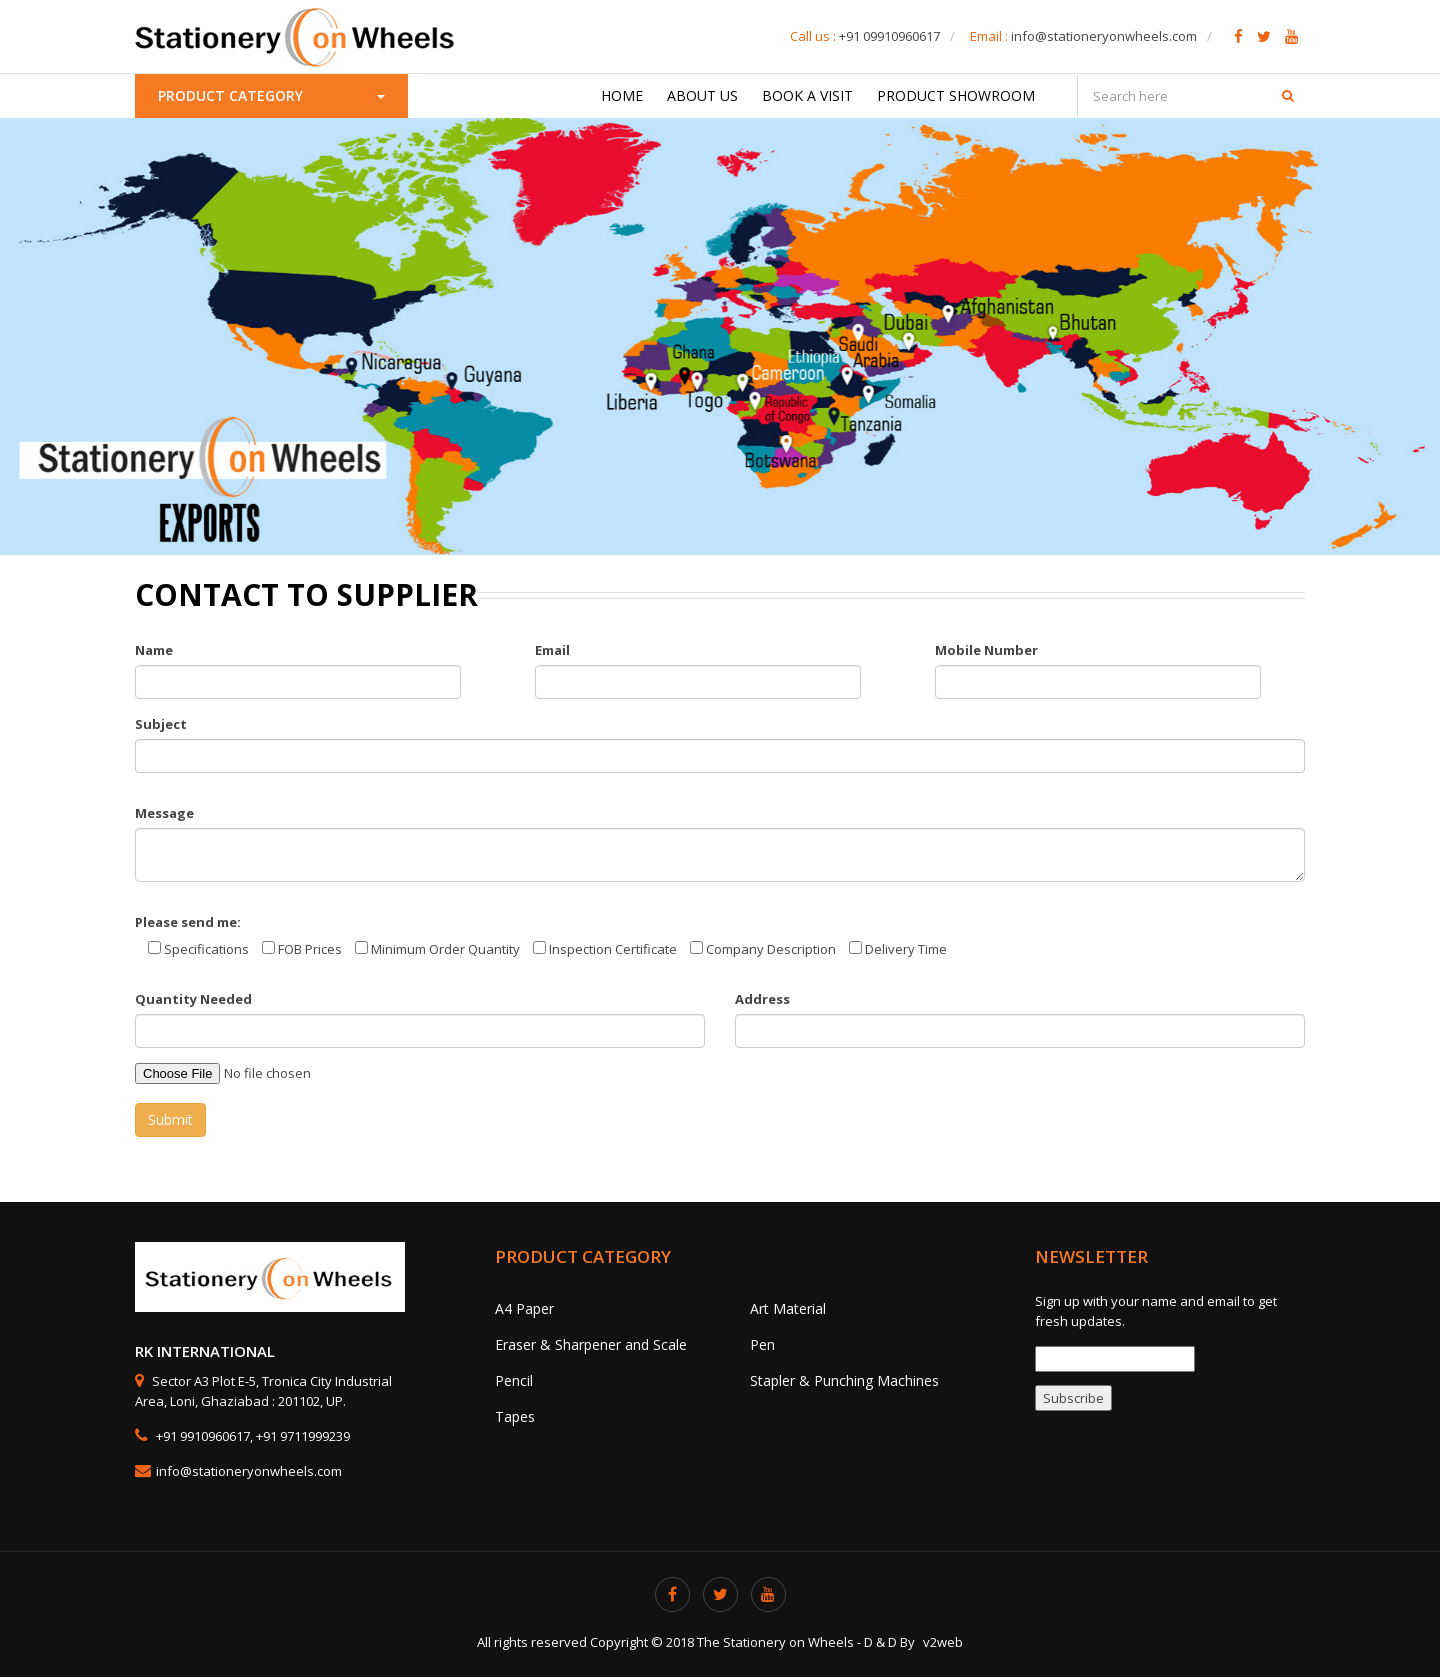 This screenshot has height=1677, width=1440. I want to click on info@stationeryonwheels.com, so click(1104, 36).